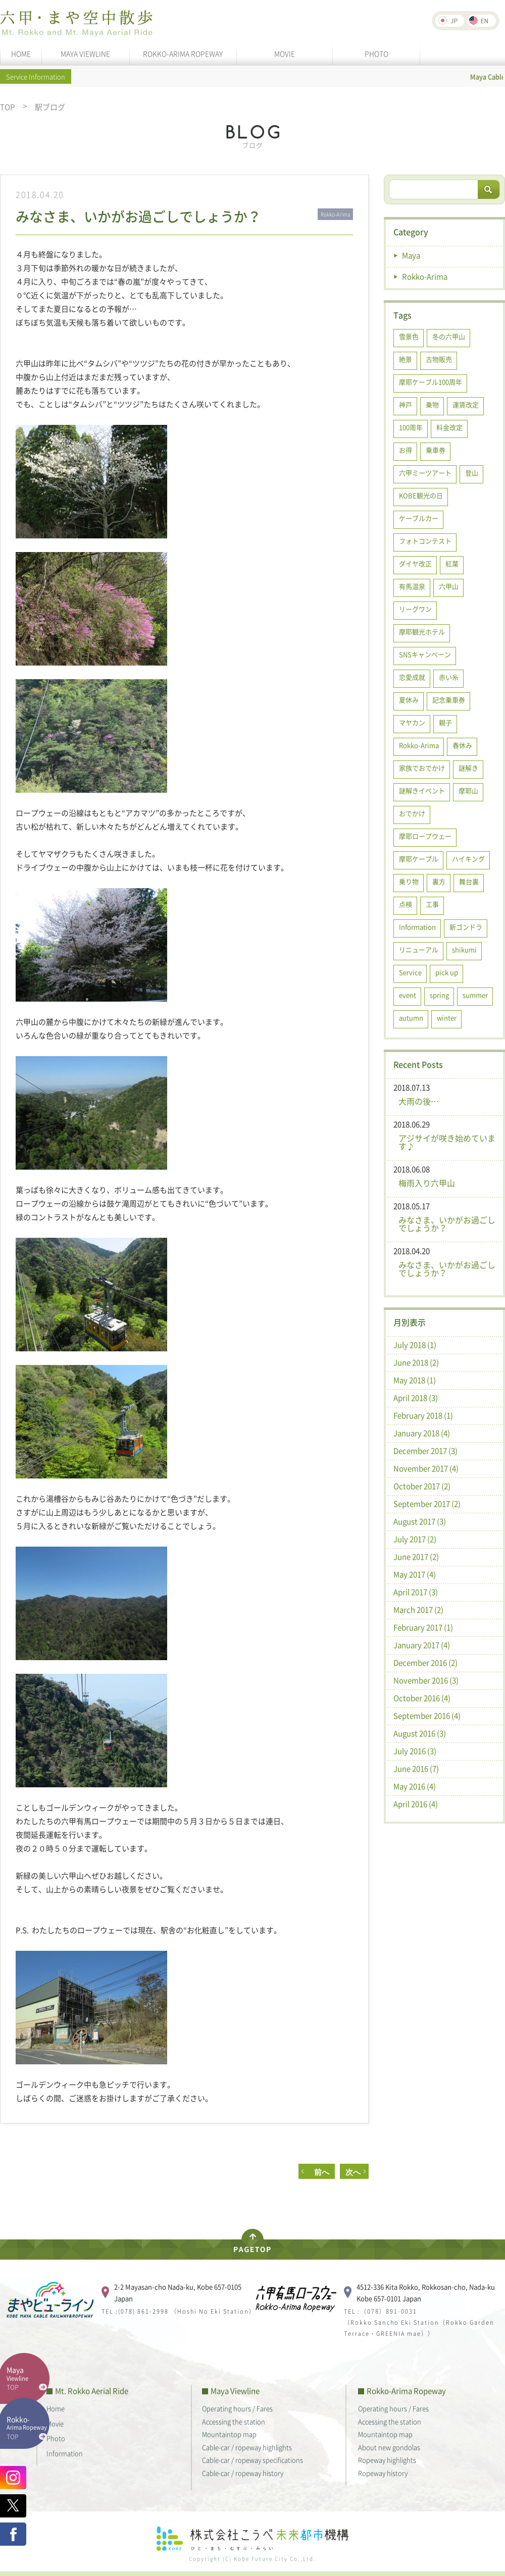 The width and height of the screenshot is (505, 2576). I want to click on May 2018 (1), so click(414, 1380).